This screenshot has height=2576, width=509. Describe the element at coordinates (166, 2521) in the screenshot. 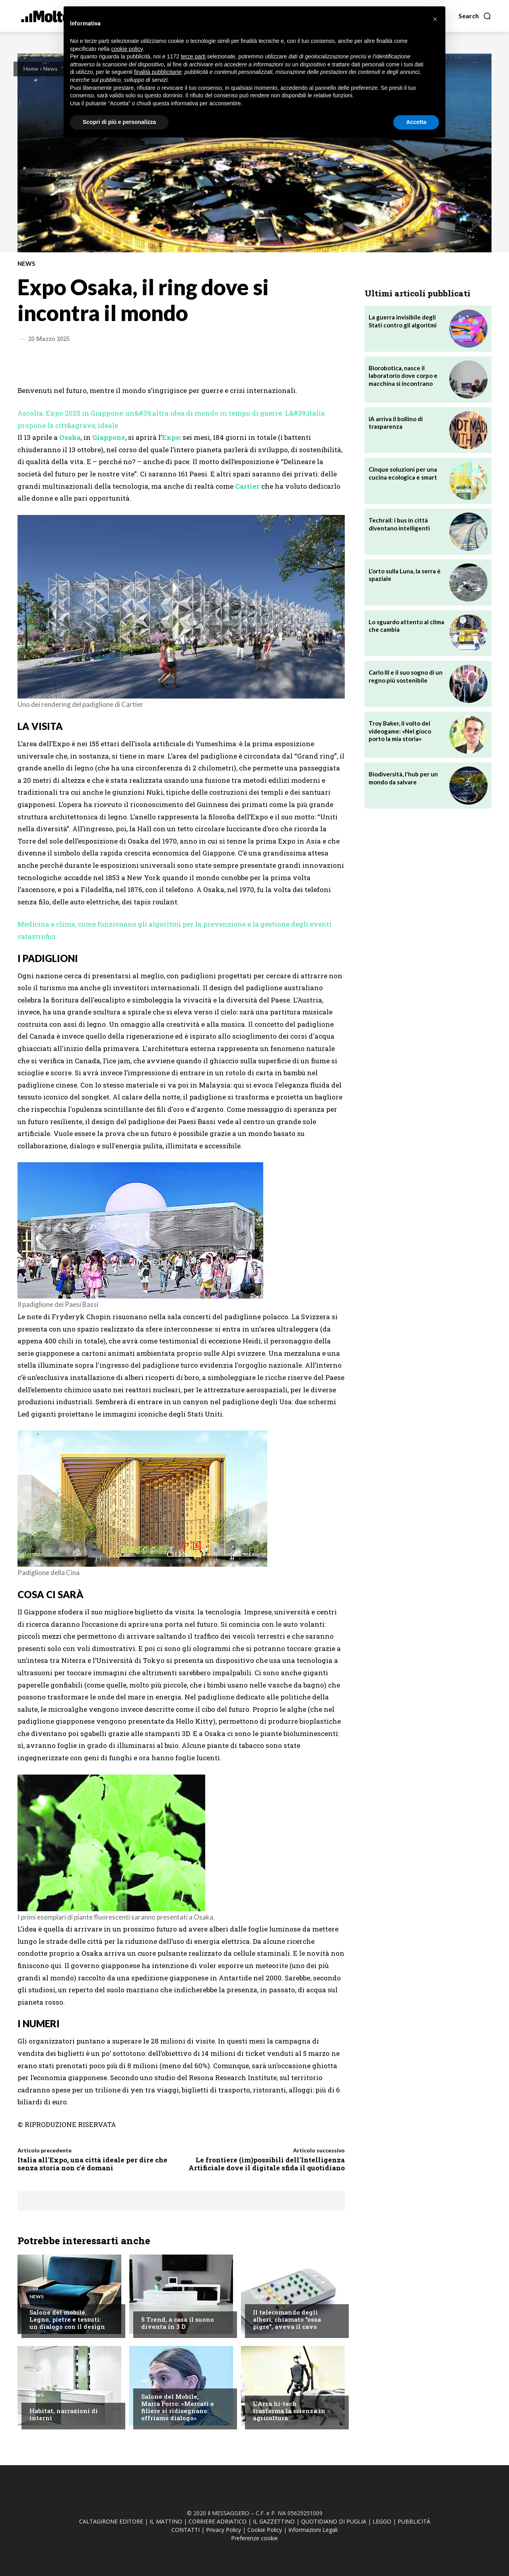

I see `IL MATTINO` at that location.